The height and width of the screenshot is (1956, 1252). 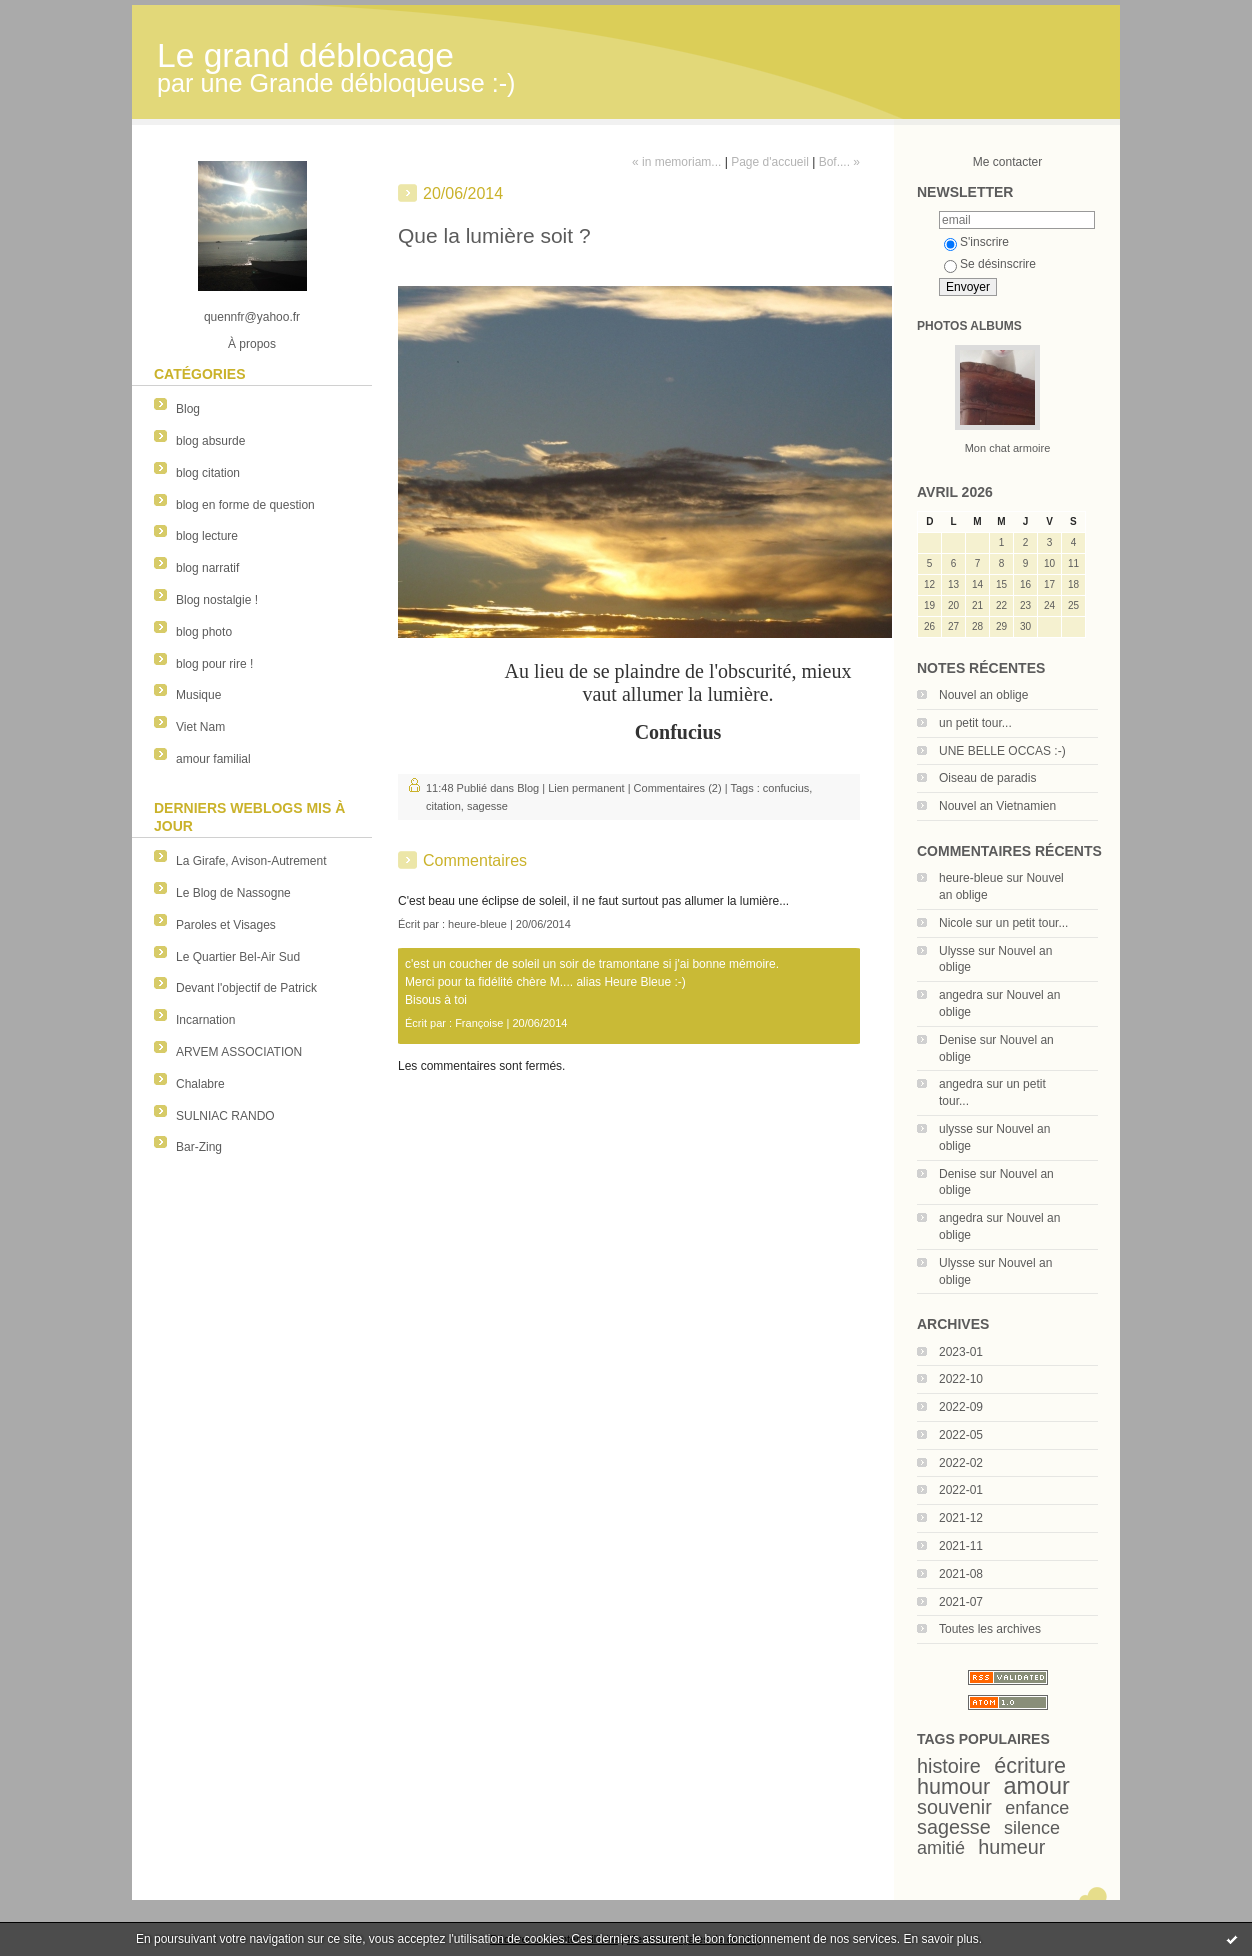 I want to click on souvenir, so click(x=954, y=1807).